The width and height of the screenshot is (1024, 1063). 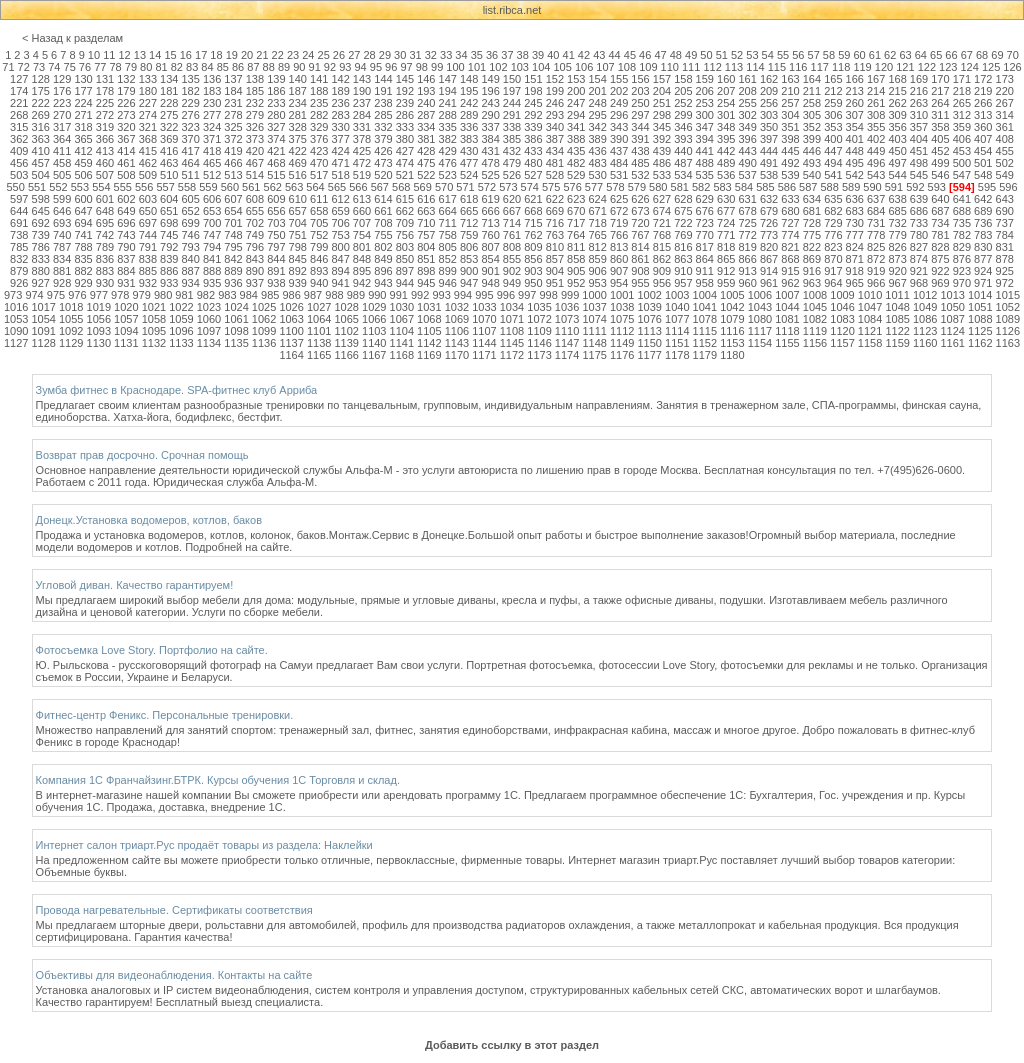 What do you see at coordinates (154, 331) in the screenshot?
I see `1095` at bounding box center [154, 331].